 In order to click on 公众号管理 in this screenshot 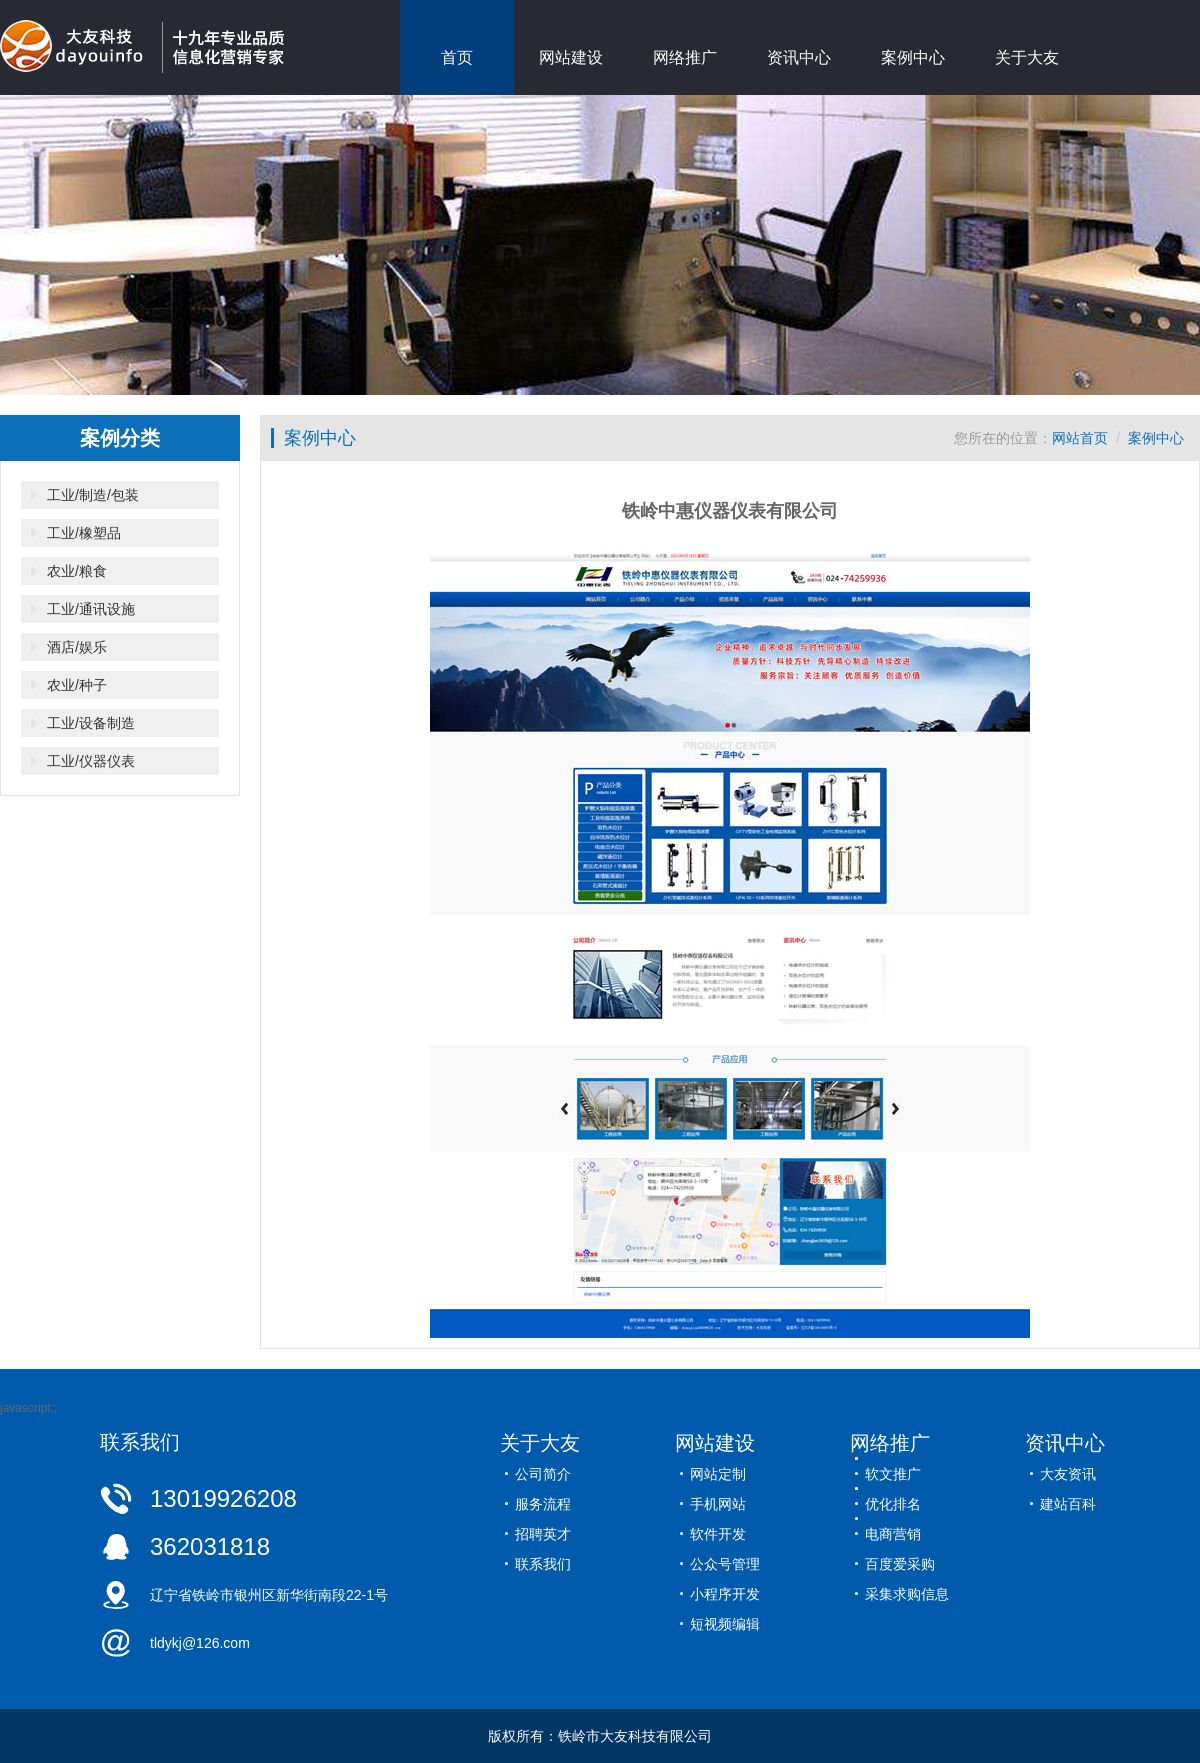, I will do `click(725, 1564)`.